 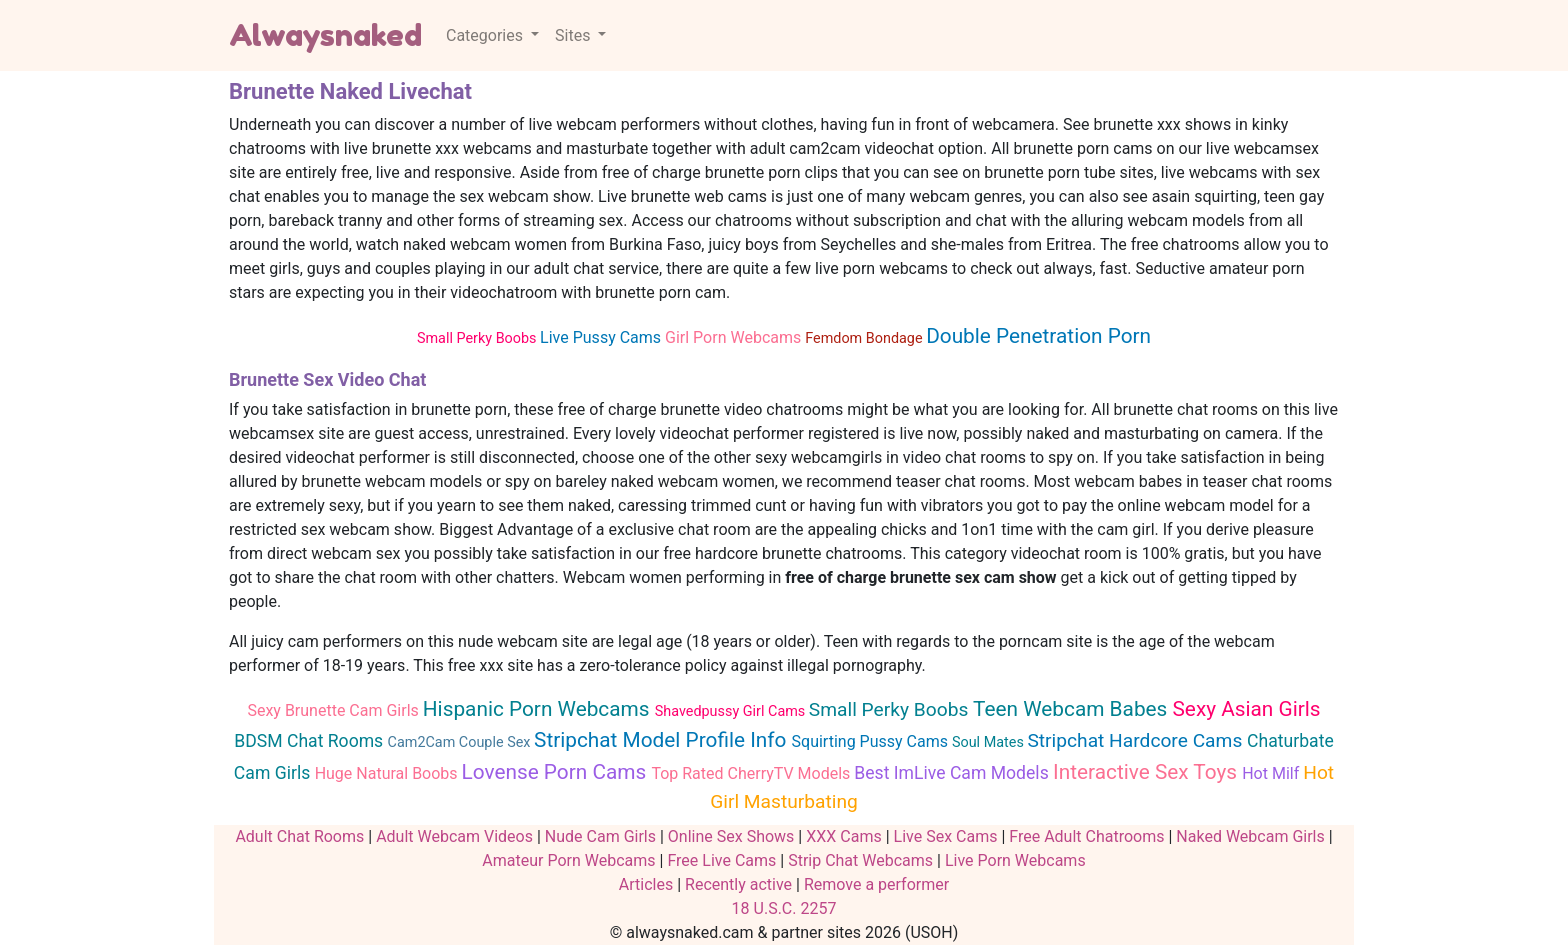 What do you see at coordinates (752, 773) in the screenshot?
I see `Top Rated CherryTV Models` at bounding box center [752, 773].